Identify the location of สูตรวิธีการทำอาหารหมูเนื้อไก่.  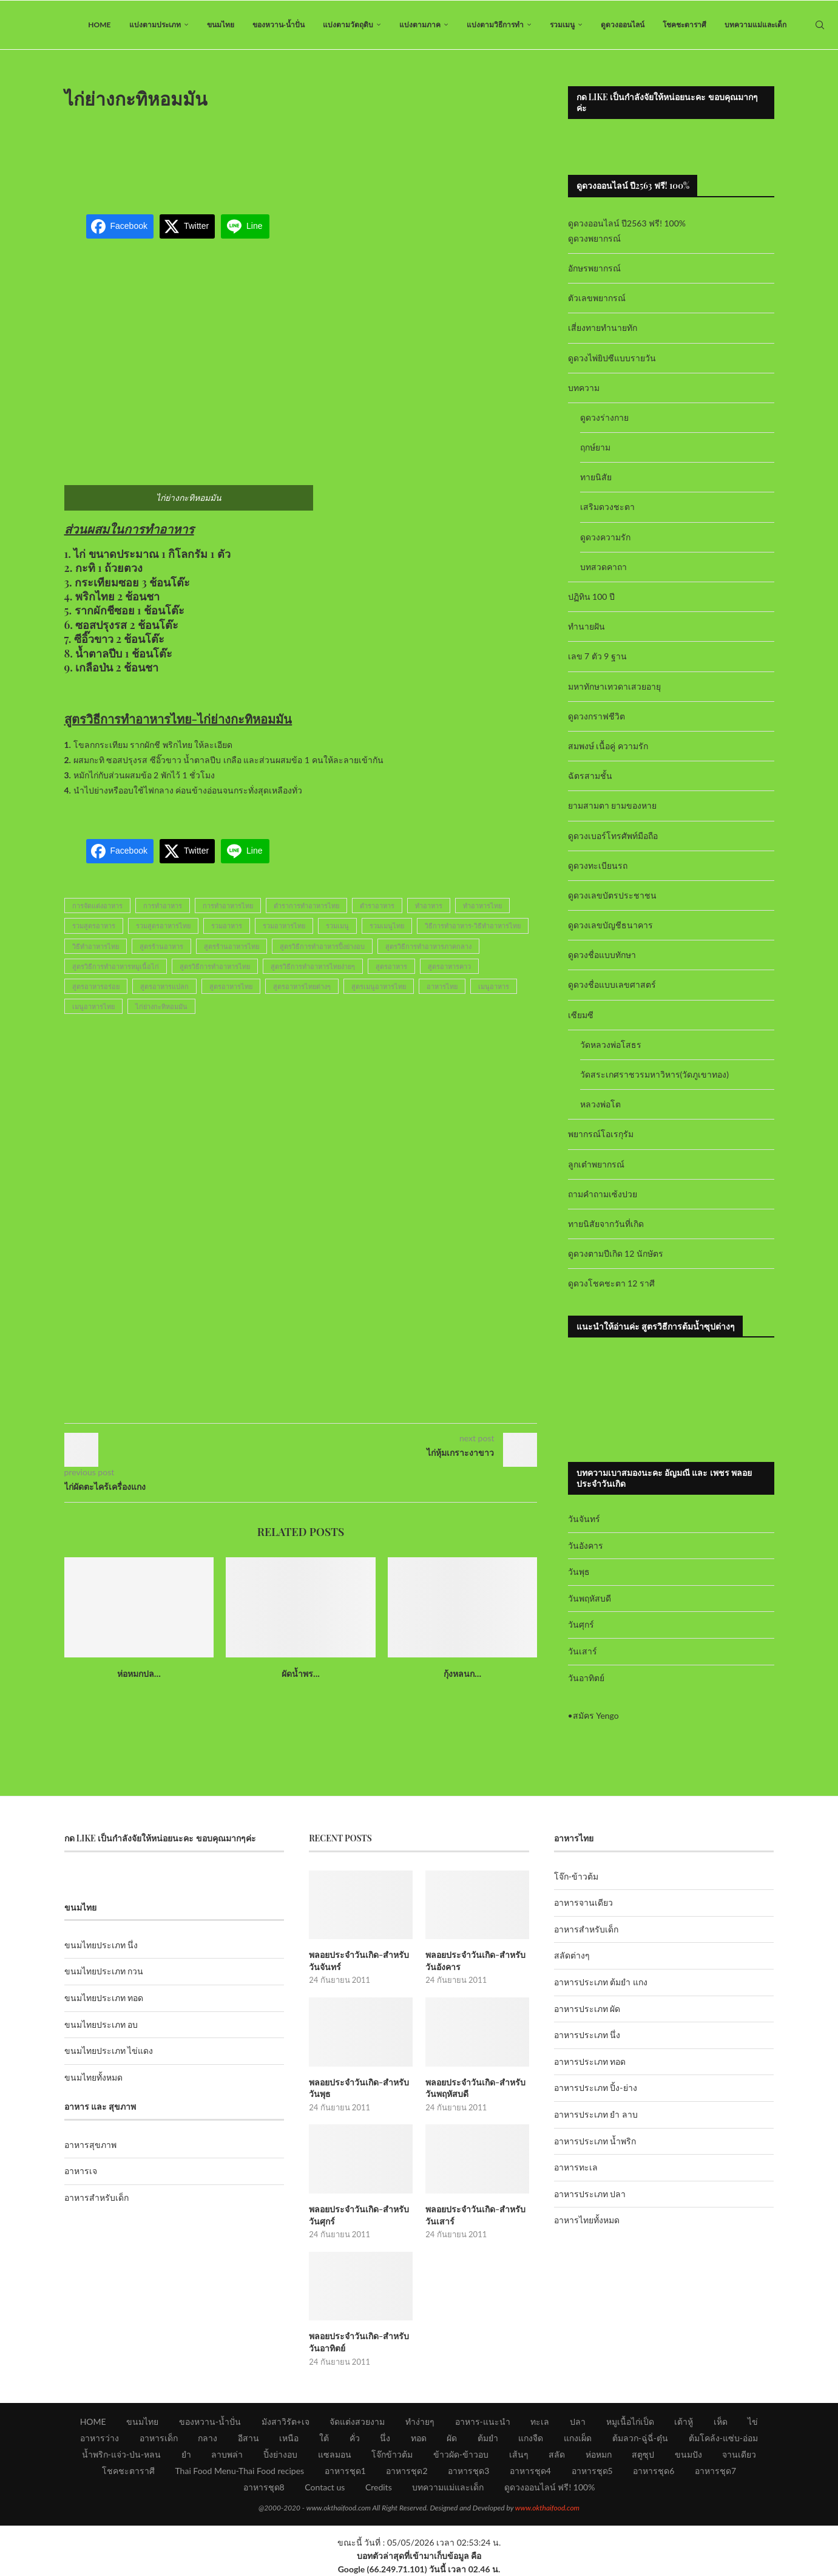
(115, 966).